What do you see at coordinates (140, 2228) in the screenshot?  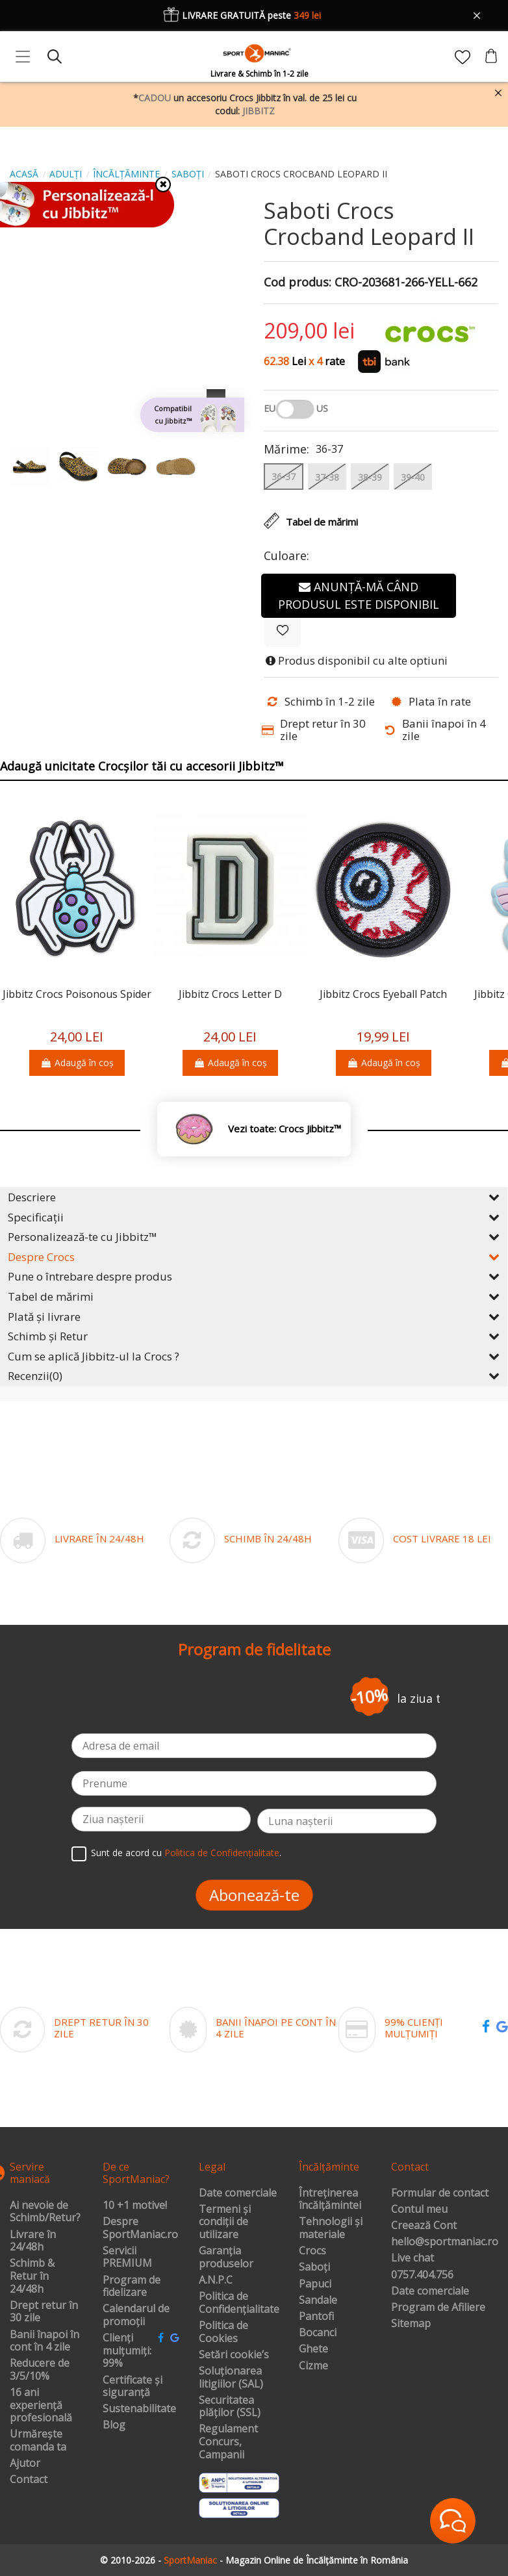 I see `Despre SportManiac.ro` at bounding box center [140, 2228].